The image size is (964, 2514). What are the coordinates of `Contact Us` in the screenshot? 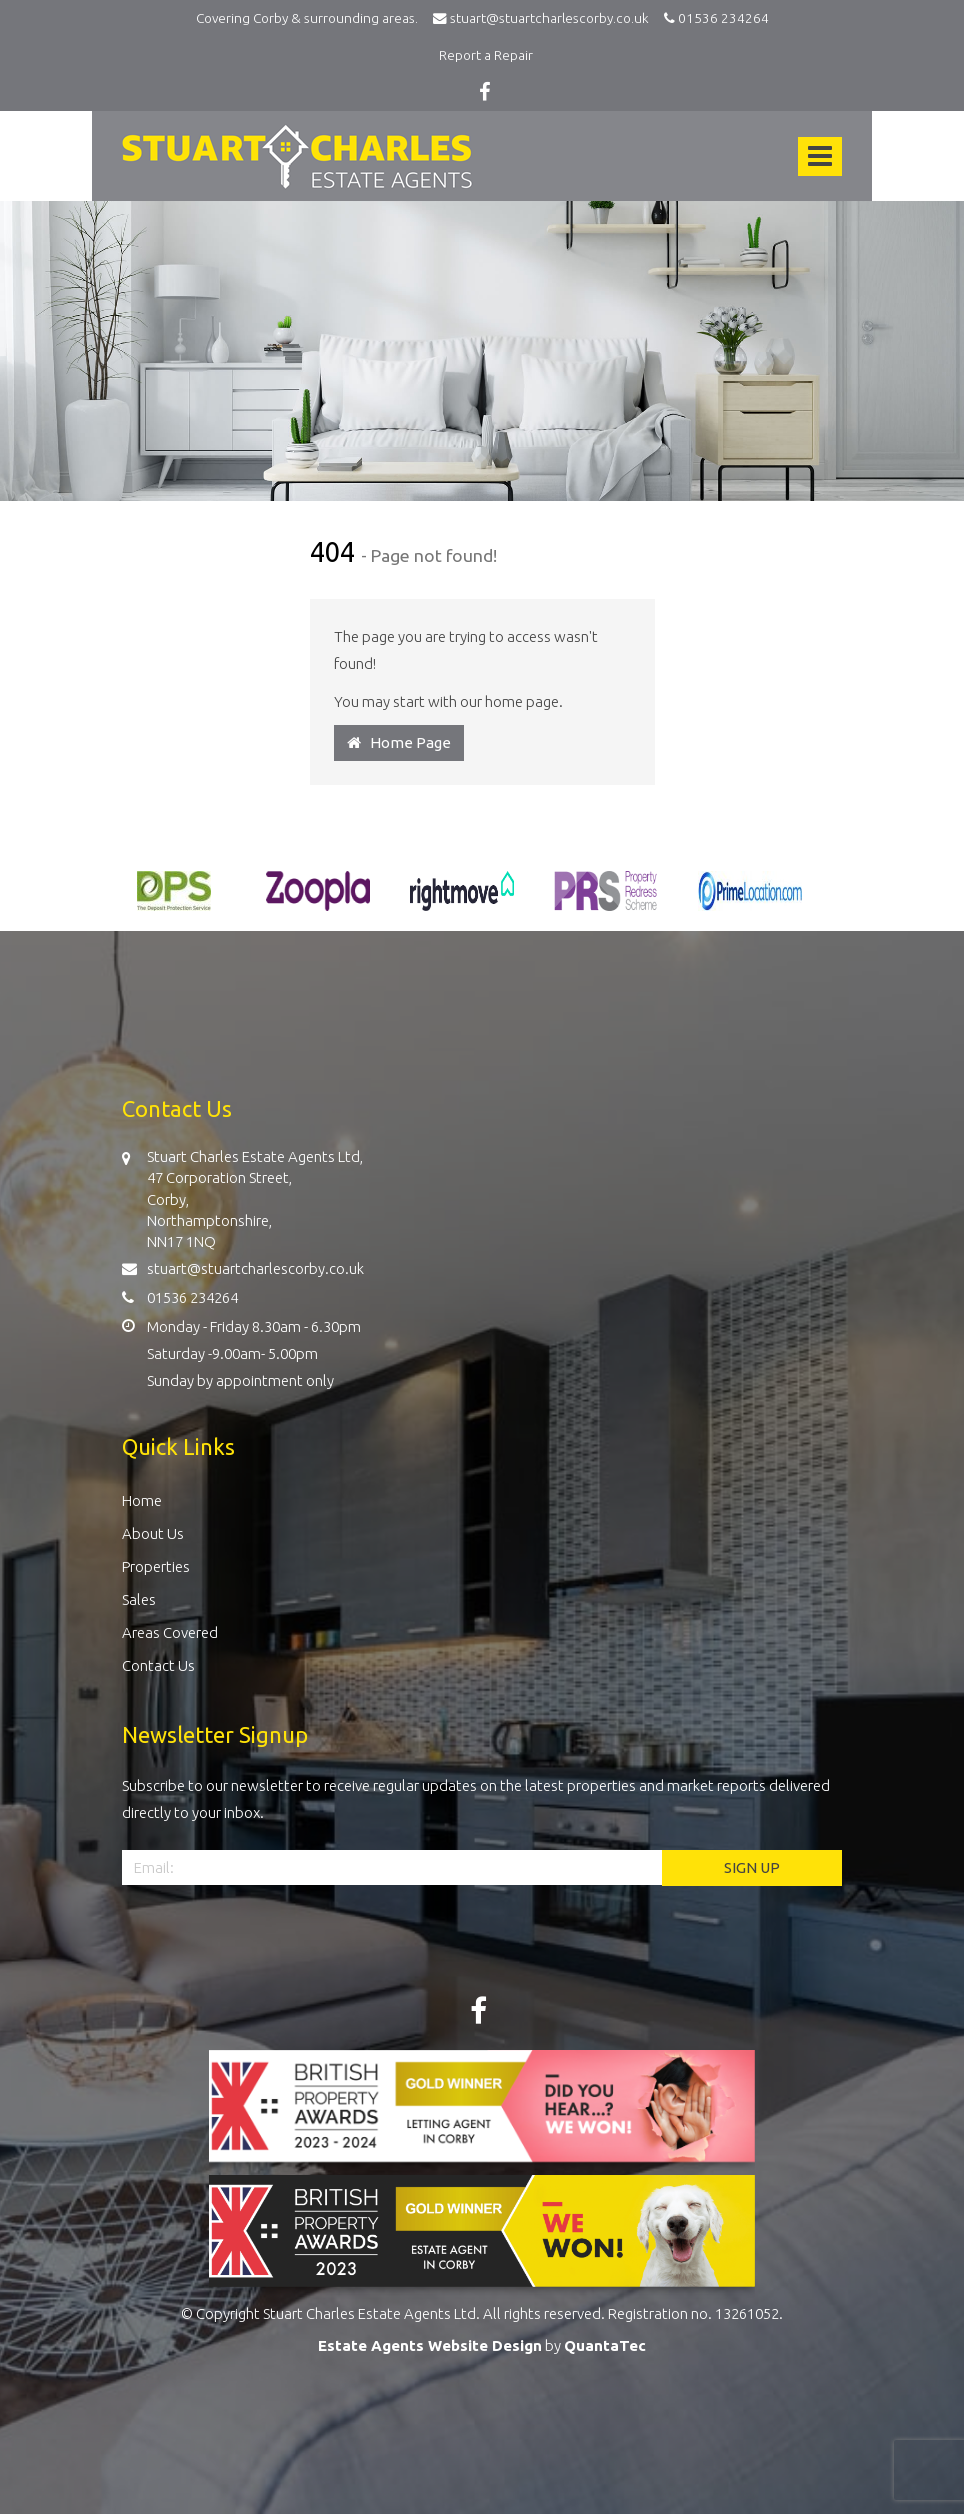 It's located at (158, 1665).